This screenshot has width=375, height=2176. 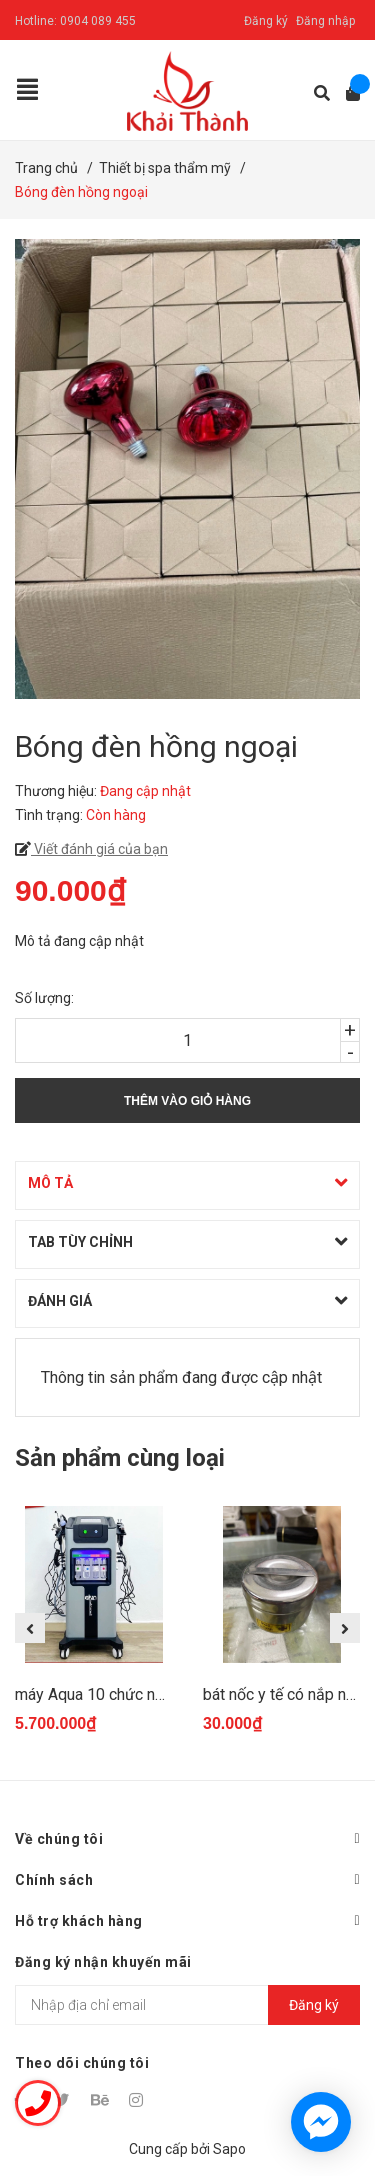 I want to click on Sapo, so click(x=229, y=2149).